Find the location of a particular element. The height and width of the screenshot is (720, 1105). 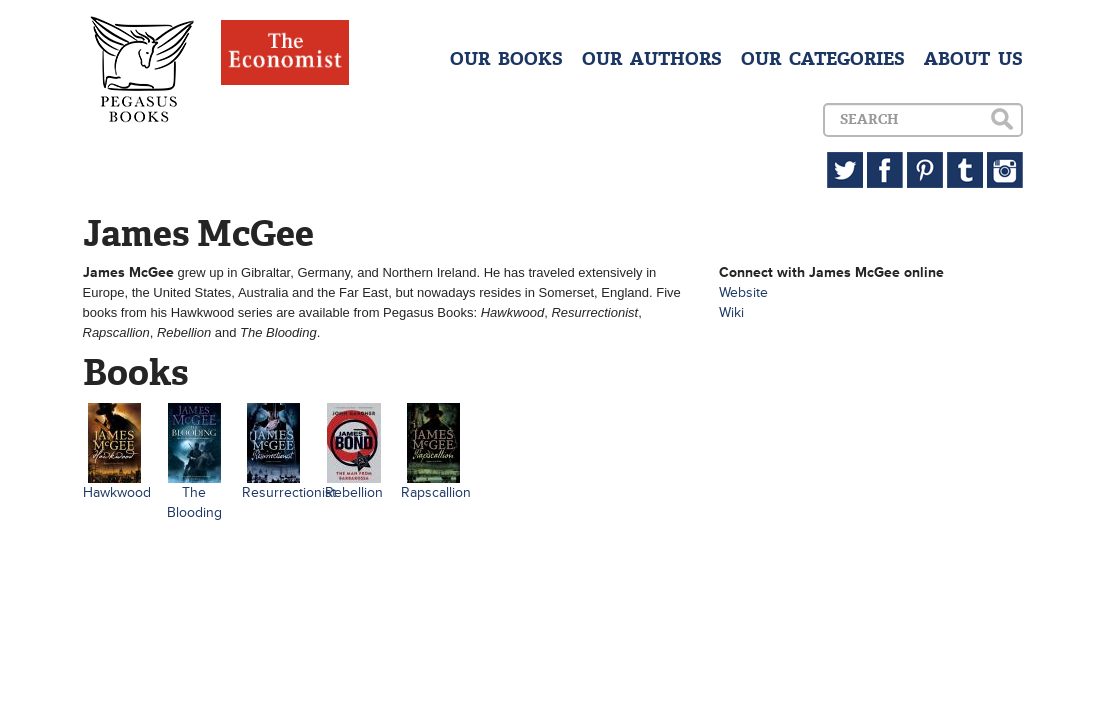

OUR BOOKS is located at coordinates (506, 59).